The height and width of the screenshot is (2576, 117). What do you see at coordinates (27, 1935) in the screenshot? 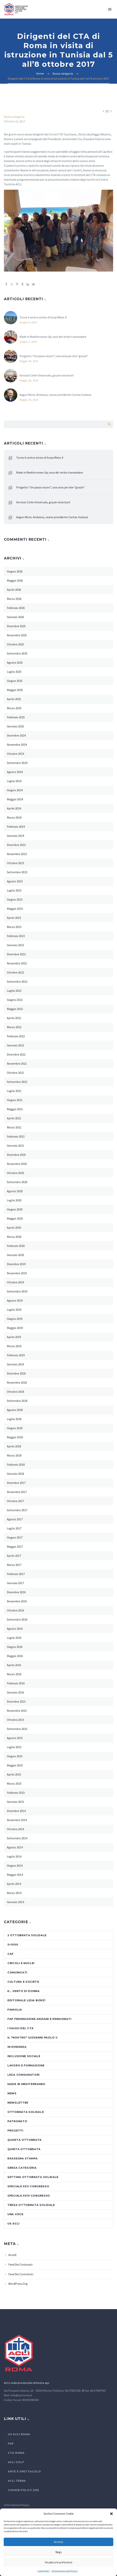
I see `2 Ottobrata Solidale` at bounding box center [27, 1935].